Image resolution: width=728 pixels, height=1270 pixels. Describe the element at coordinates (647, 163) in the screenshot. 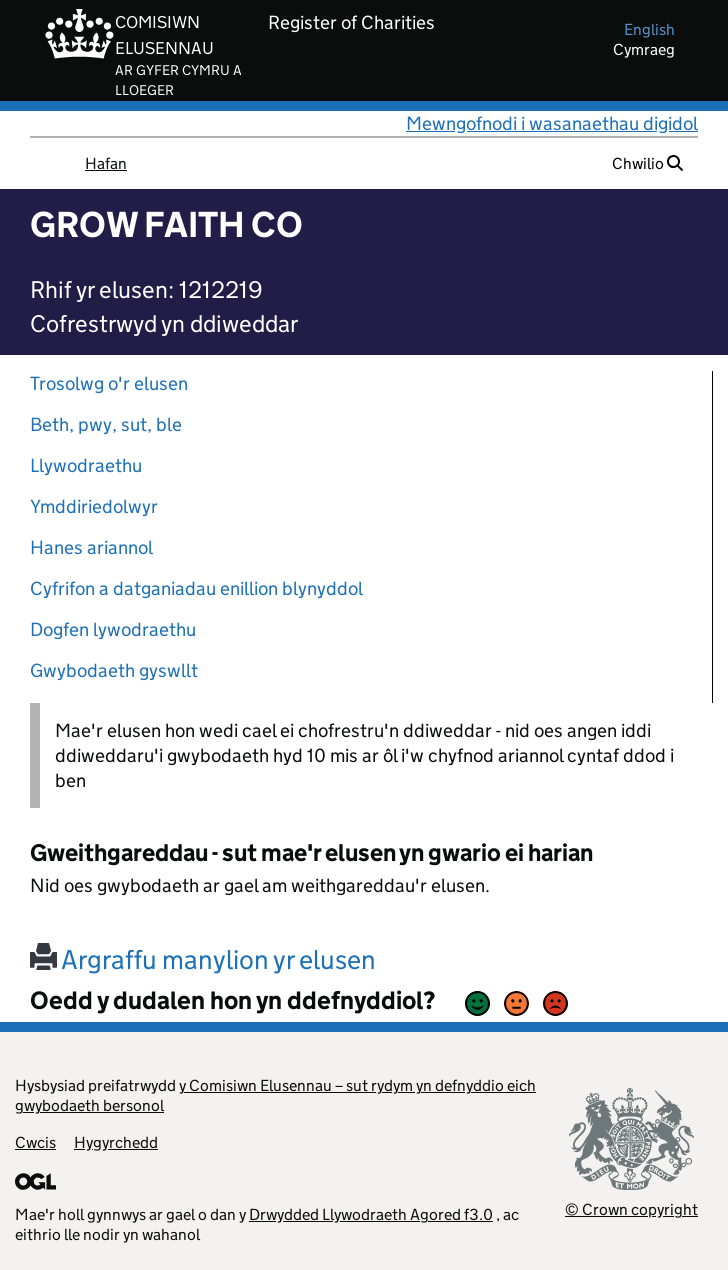

I see `Chwilio [button]` at that location.